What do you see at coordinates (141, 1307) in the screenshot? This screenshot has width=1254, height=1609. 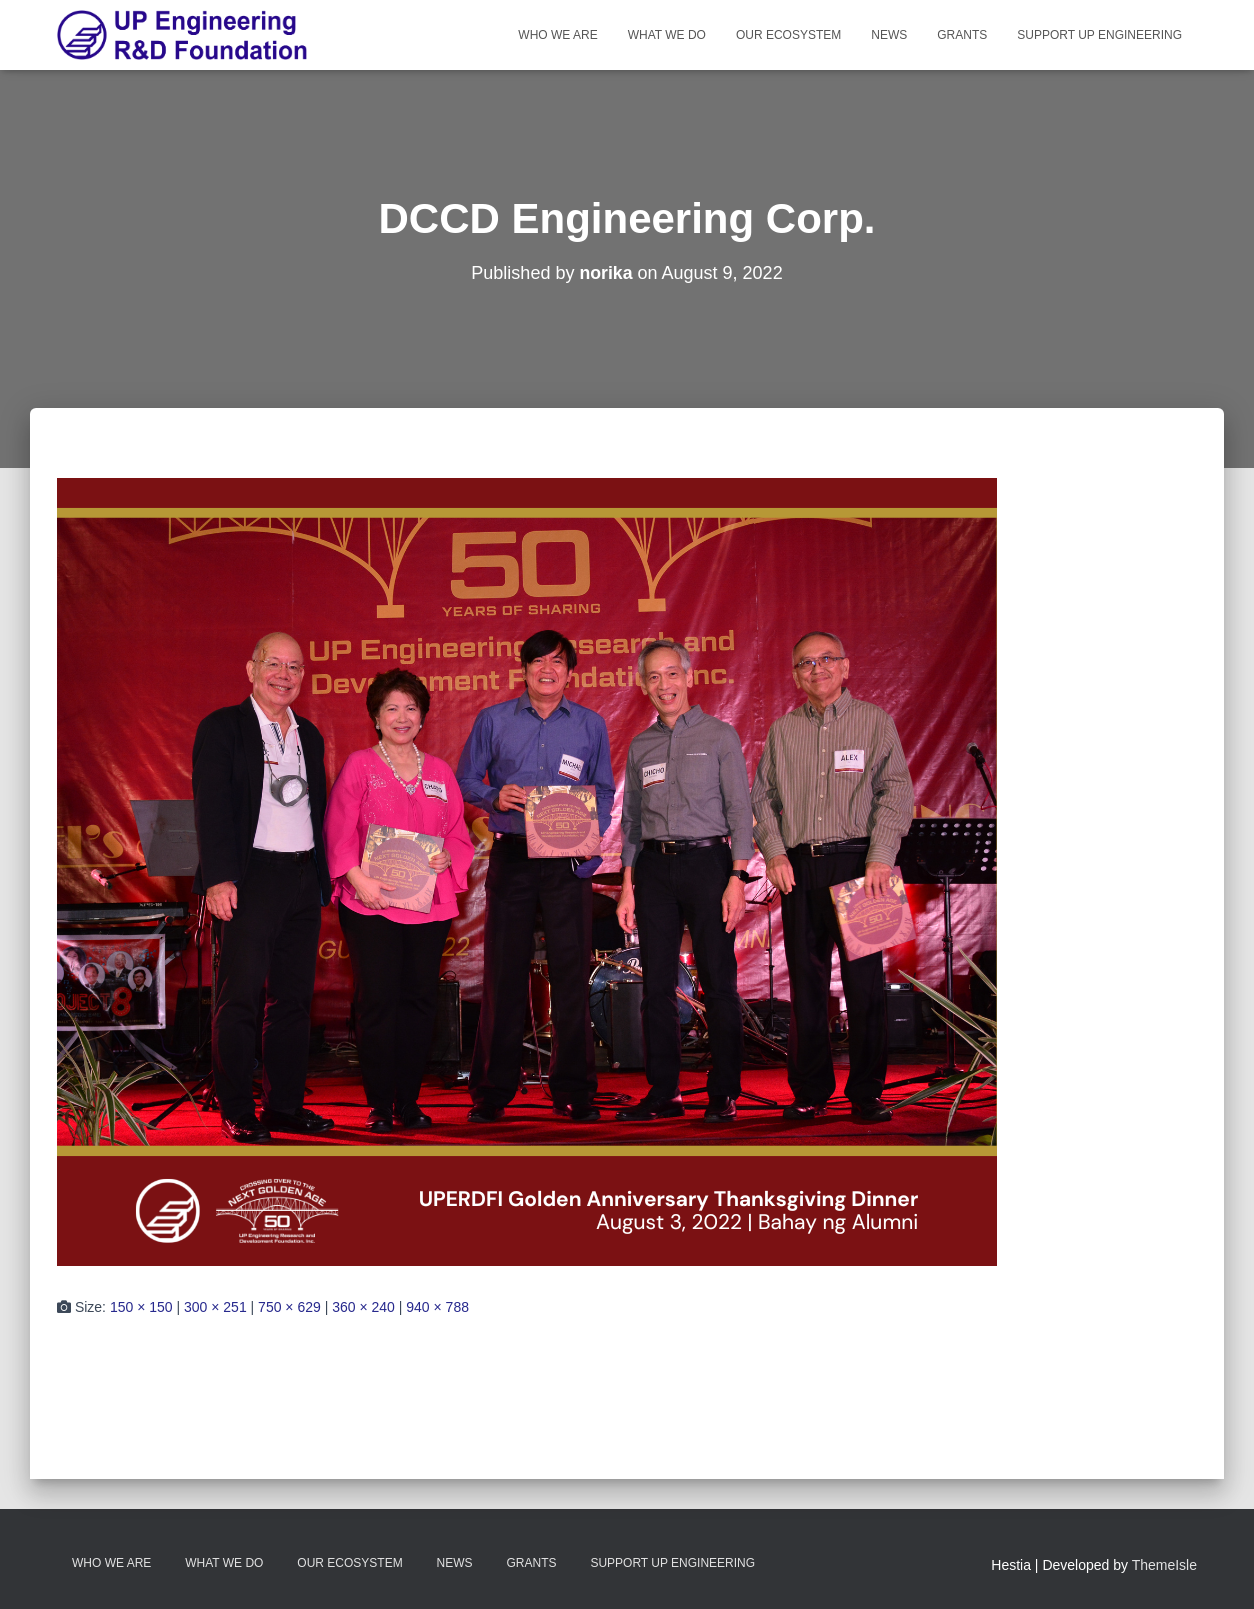 I see `150 × 150` at bounding box center [141, 1307].